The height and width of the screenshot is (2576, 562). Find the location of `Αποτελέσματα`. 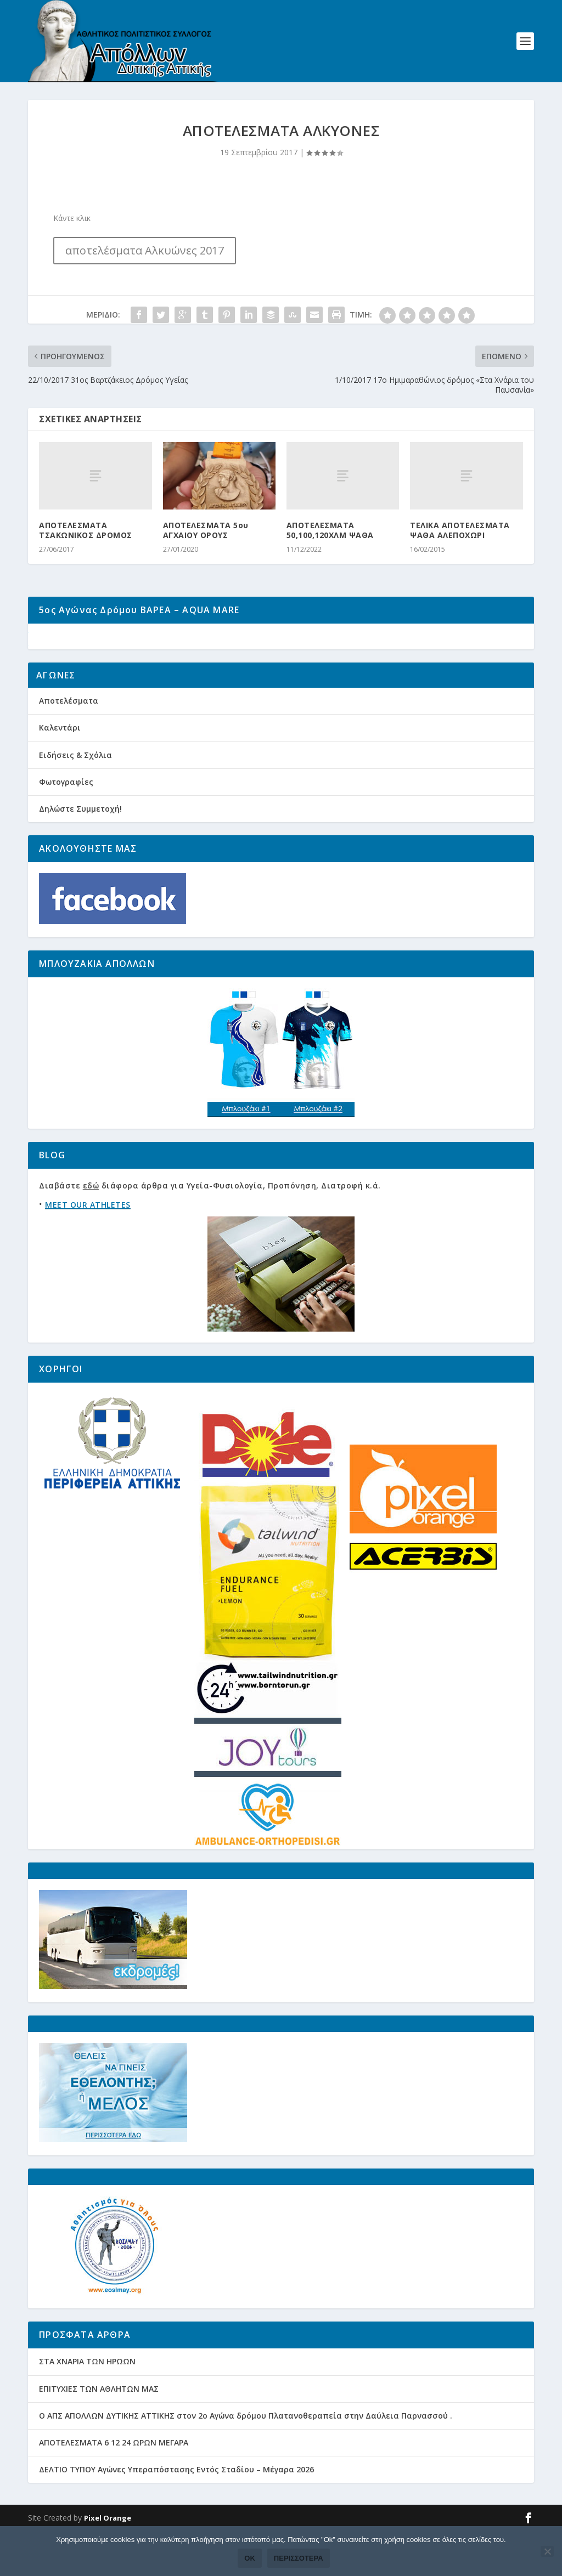

Αποτελέσματα is located at coordinates (68, 746).